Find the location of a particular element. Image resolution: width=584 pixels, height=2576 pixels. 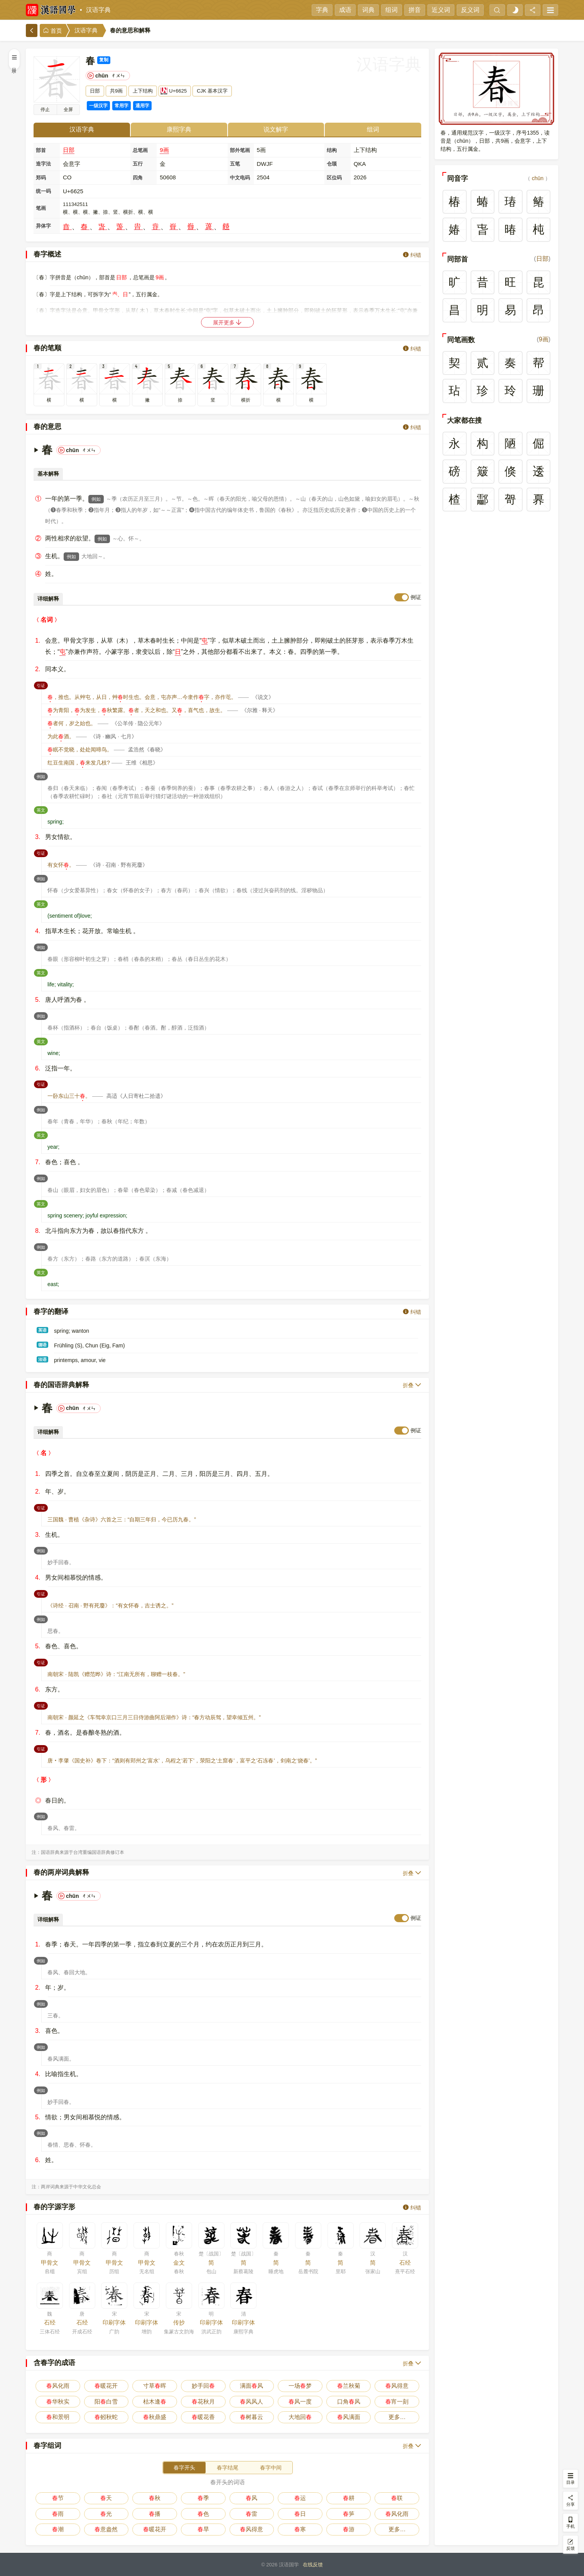

五笔 is located at coordinates (235, 164).